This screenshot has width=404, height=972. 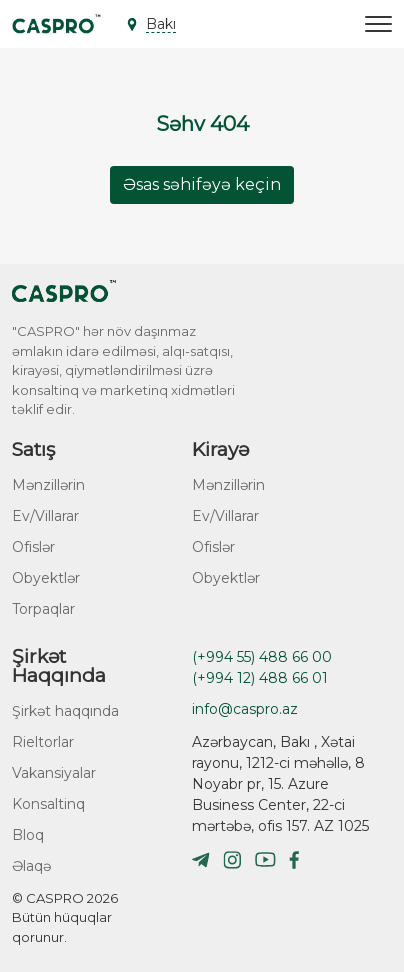 What do you see at coordinates (48, 485) in the screenshot?
I see `Mənzillərin` at bounding box center [48, 485].